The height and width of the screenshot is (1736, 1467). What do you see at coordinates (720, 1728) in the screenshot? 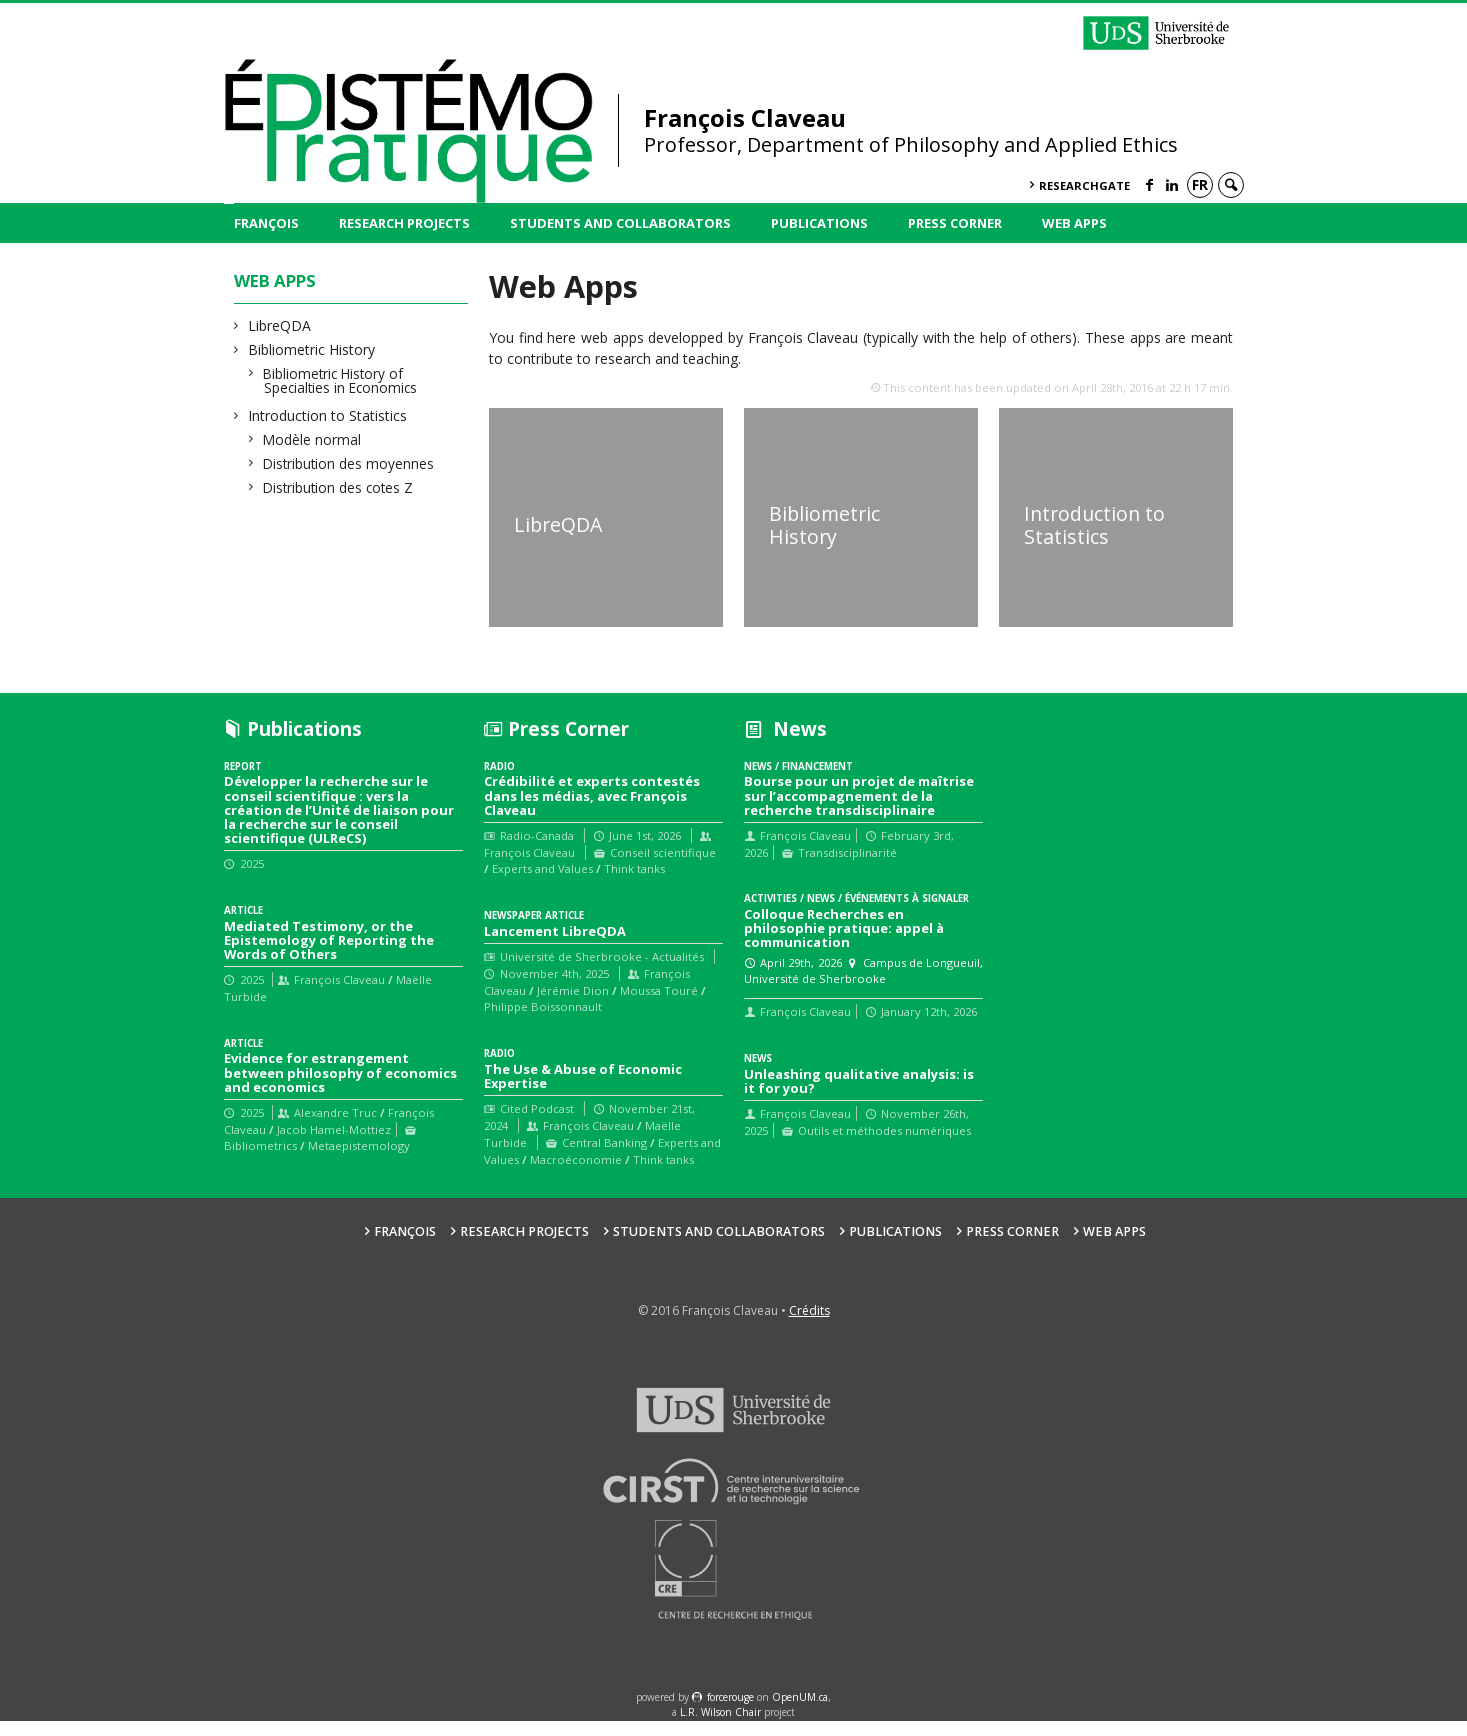
I see `L.R. Wilson Chair` at bounding box center [720, 1728].